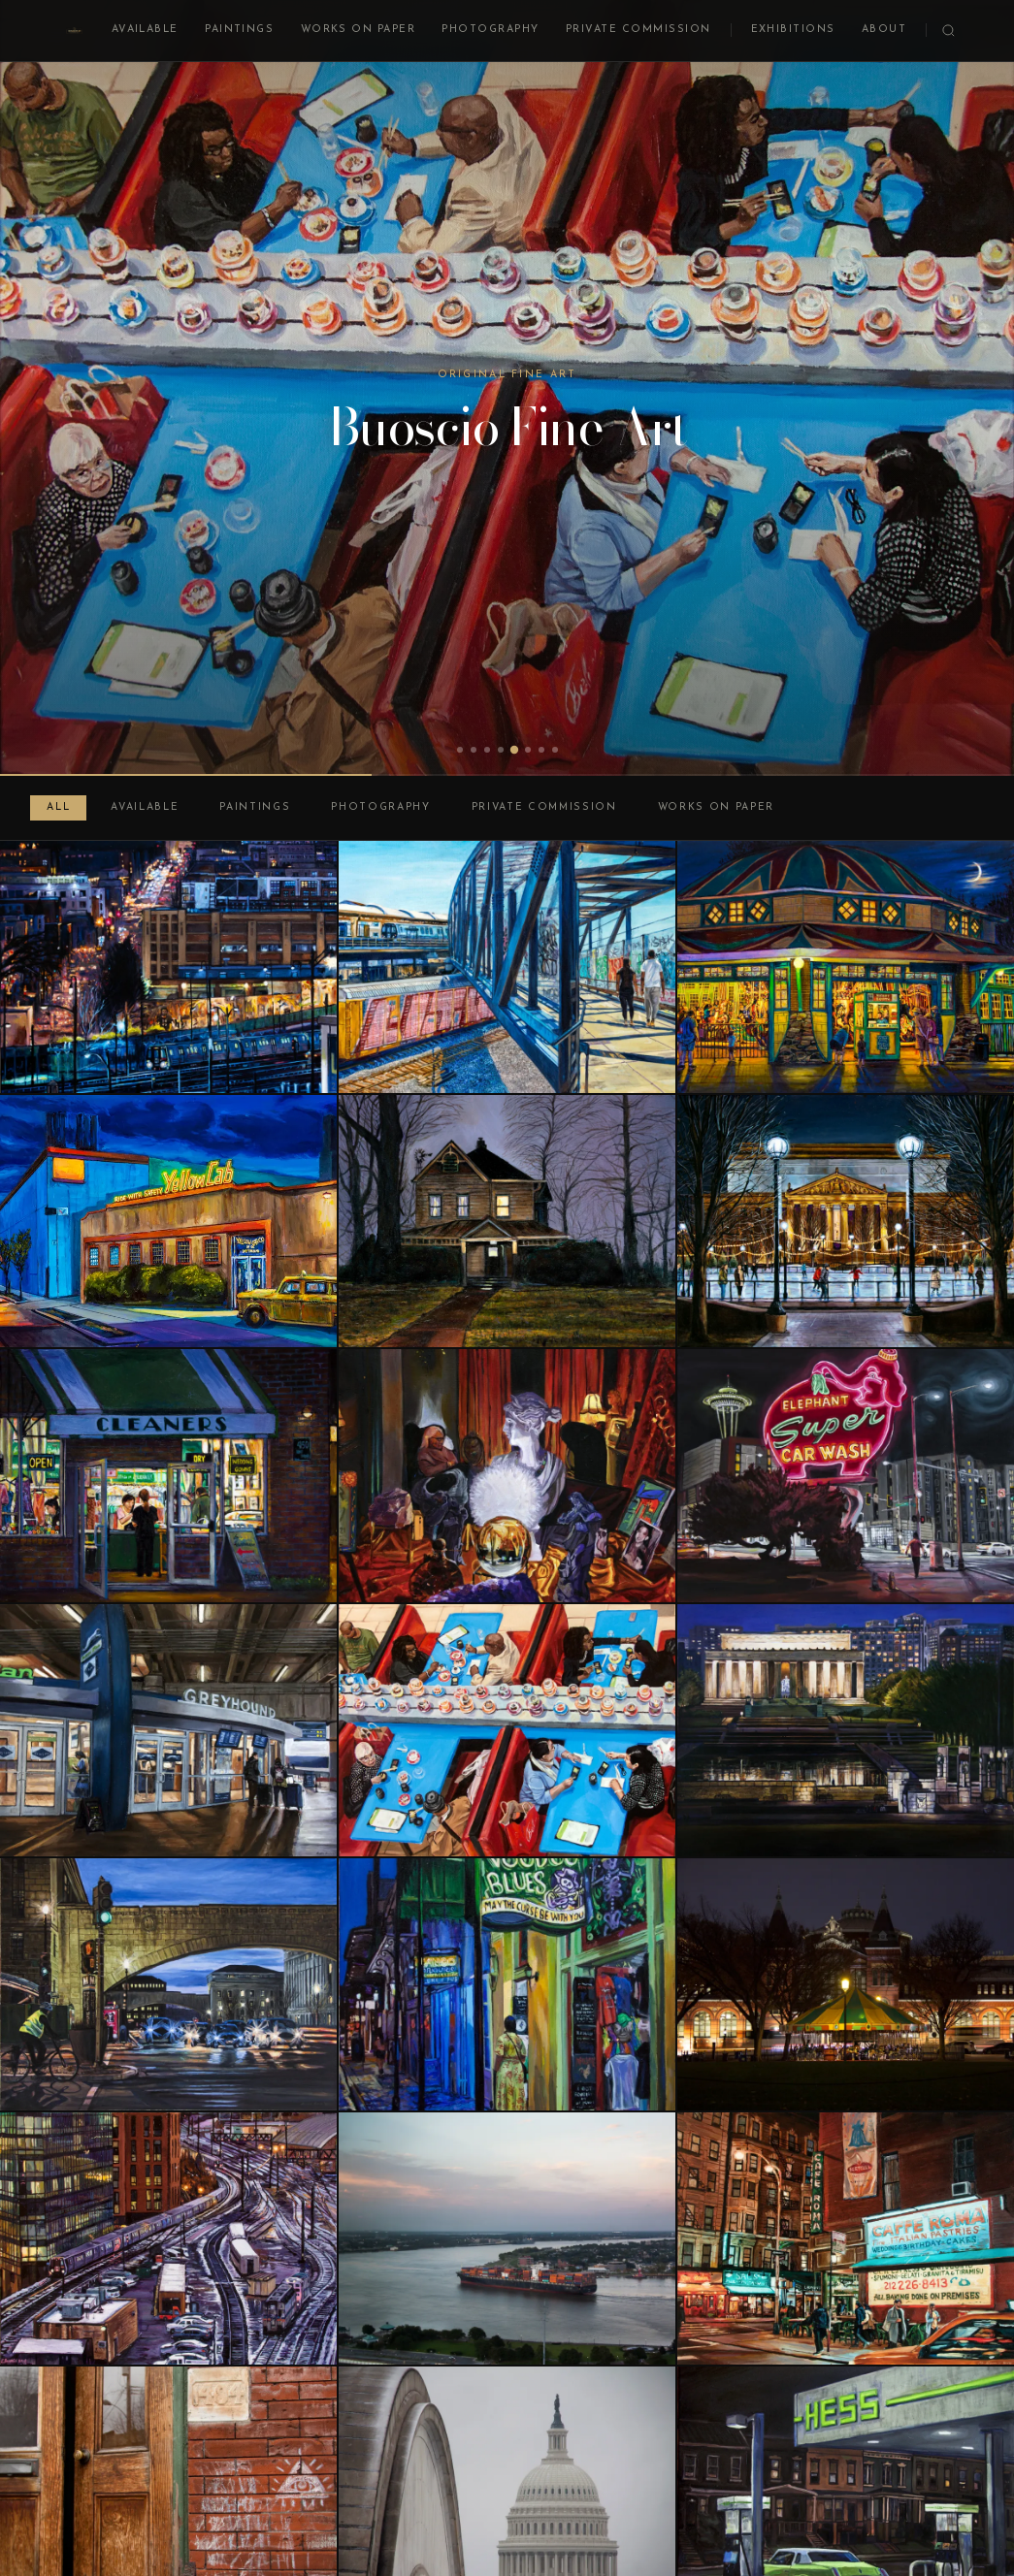 This screenshot has height=2576, width=1014. What do you see at coordinates (845, 1475) in the screenshot?
I see `[Elephant Super Car Wash, Seattle]` at bounding box center [845, 1475].